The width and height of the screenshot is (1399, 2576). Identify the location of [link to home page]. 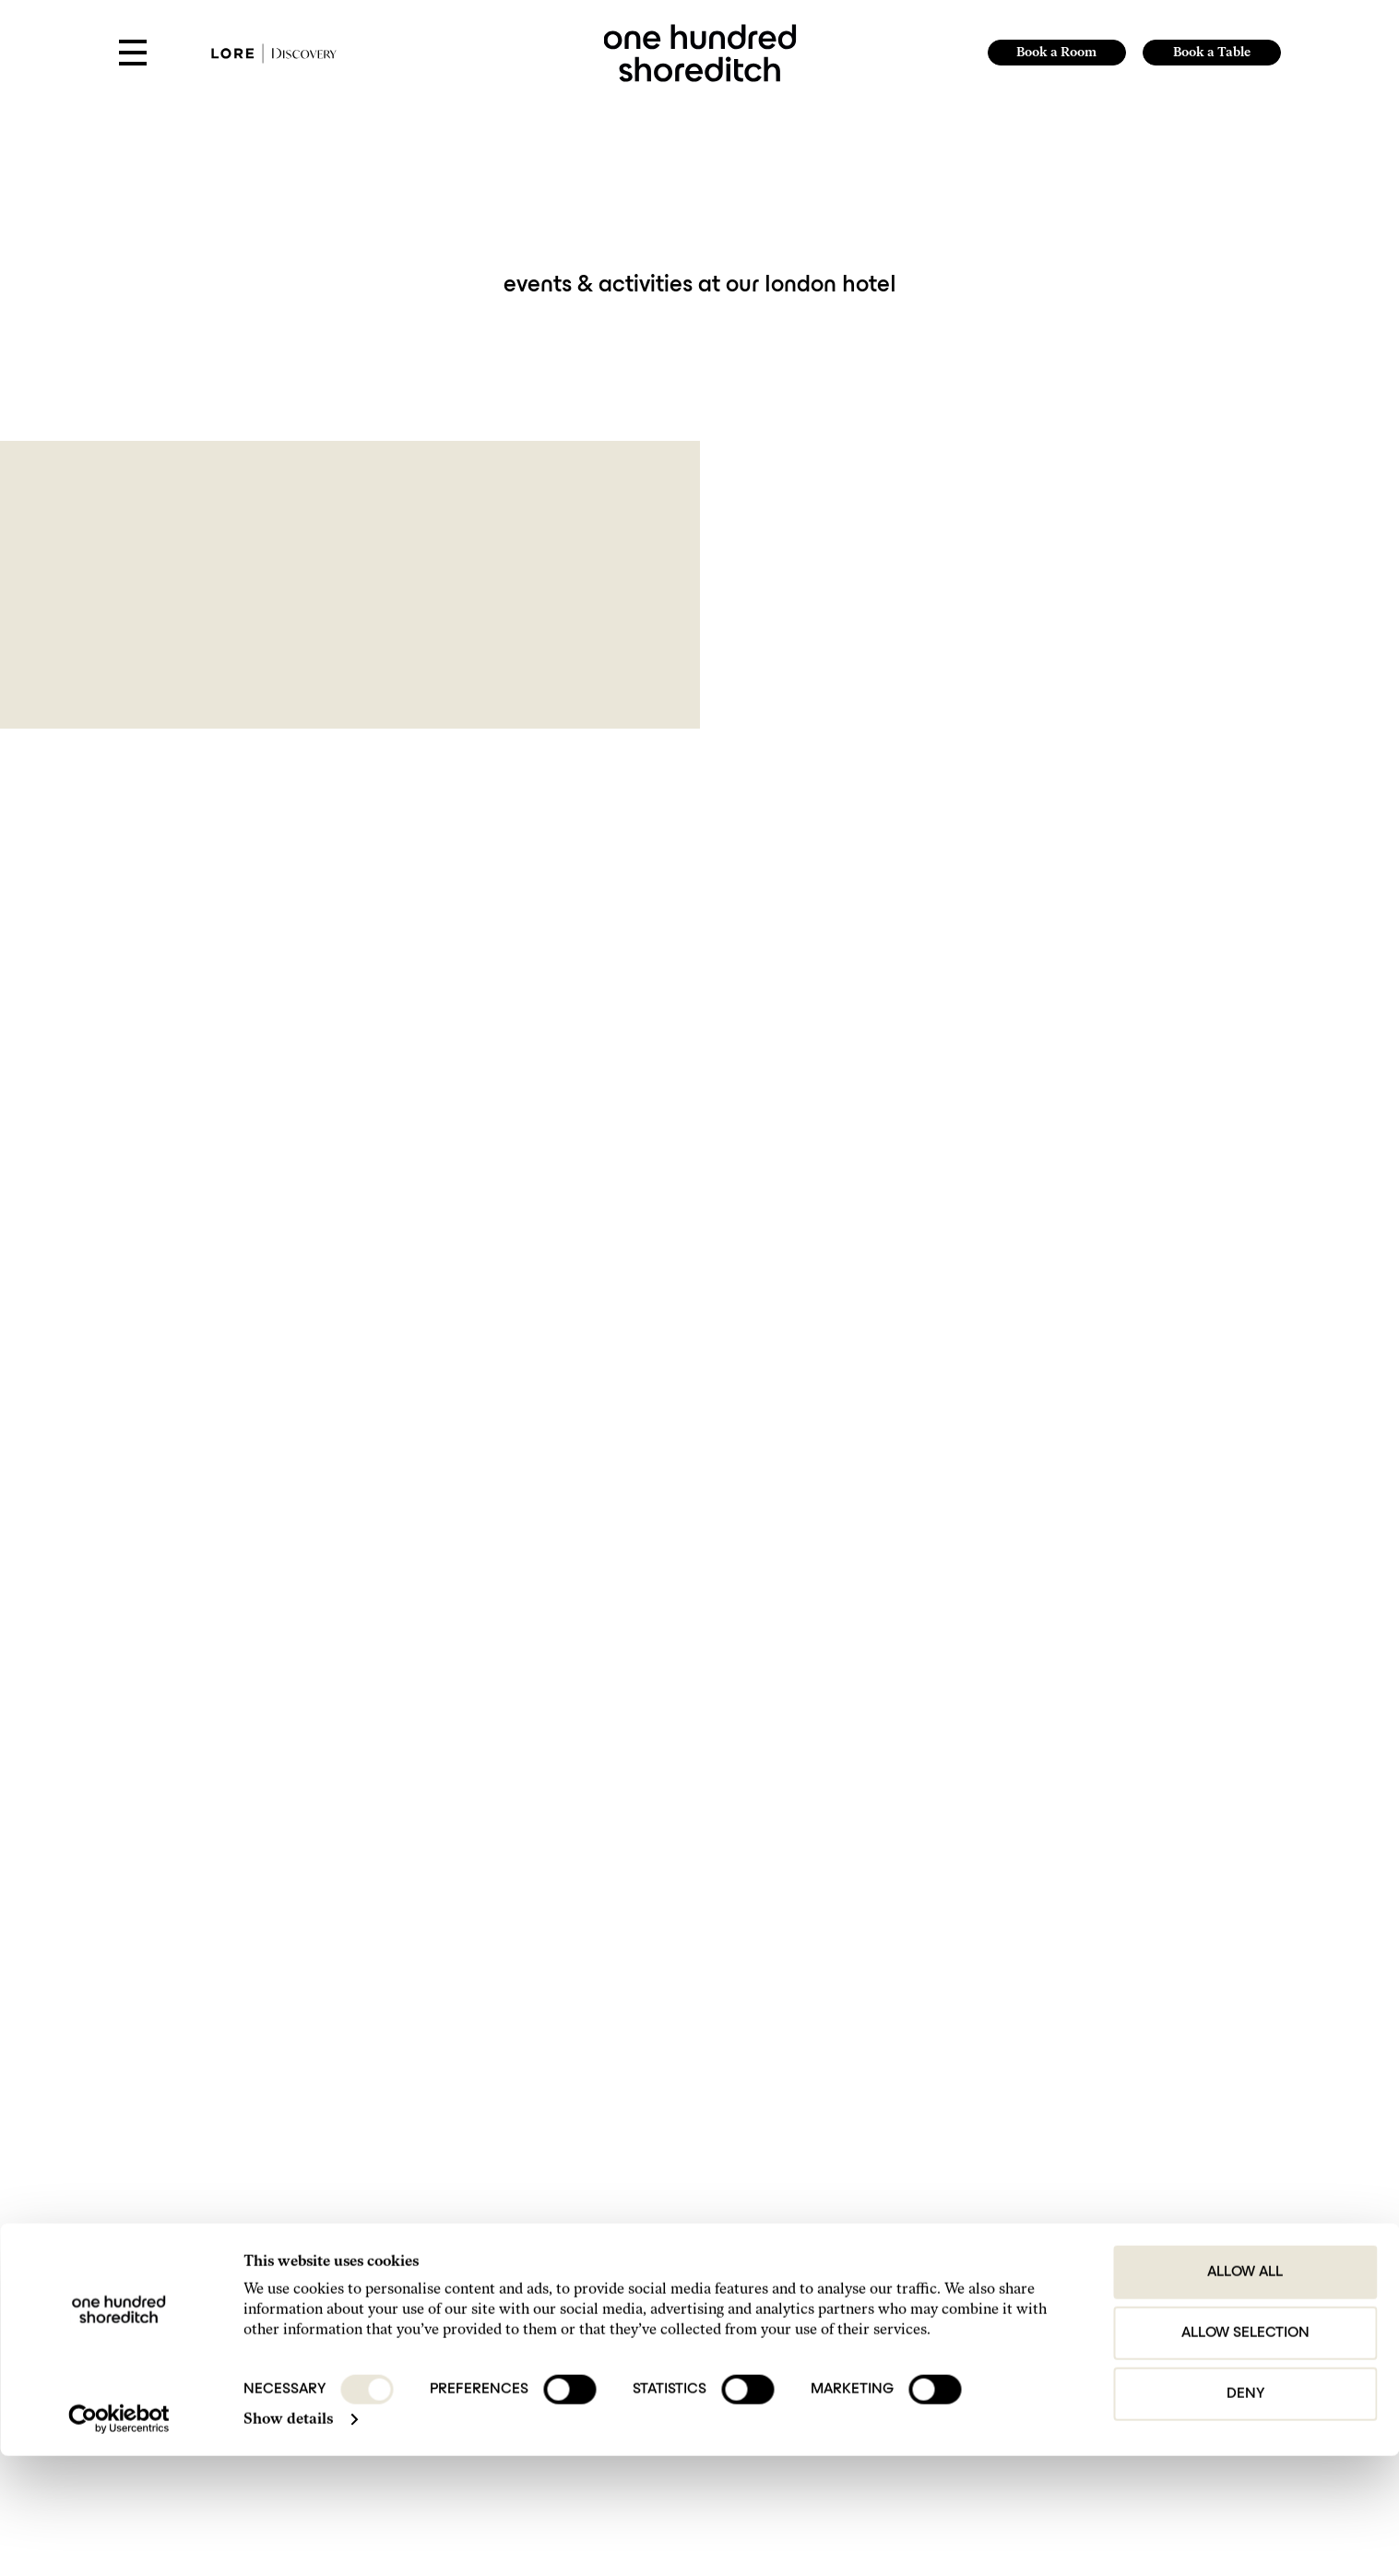
(699, 51).